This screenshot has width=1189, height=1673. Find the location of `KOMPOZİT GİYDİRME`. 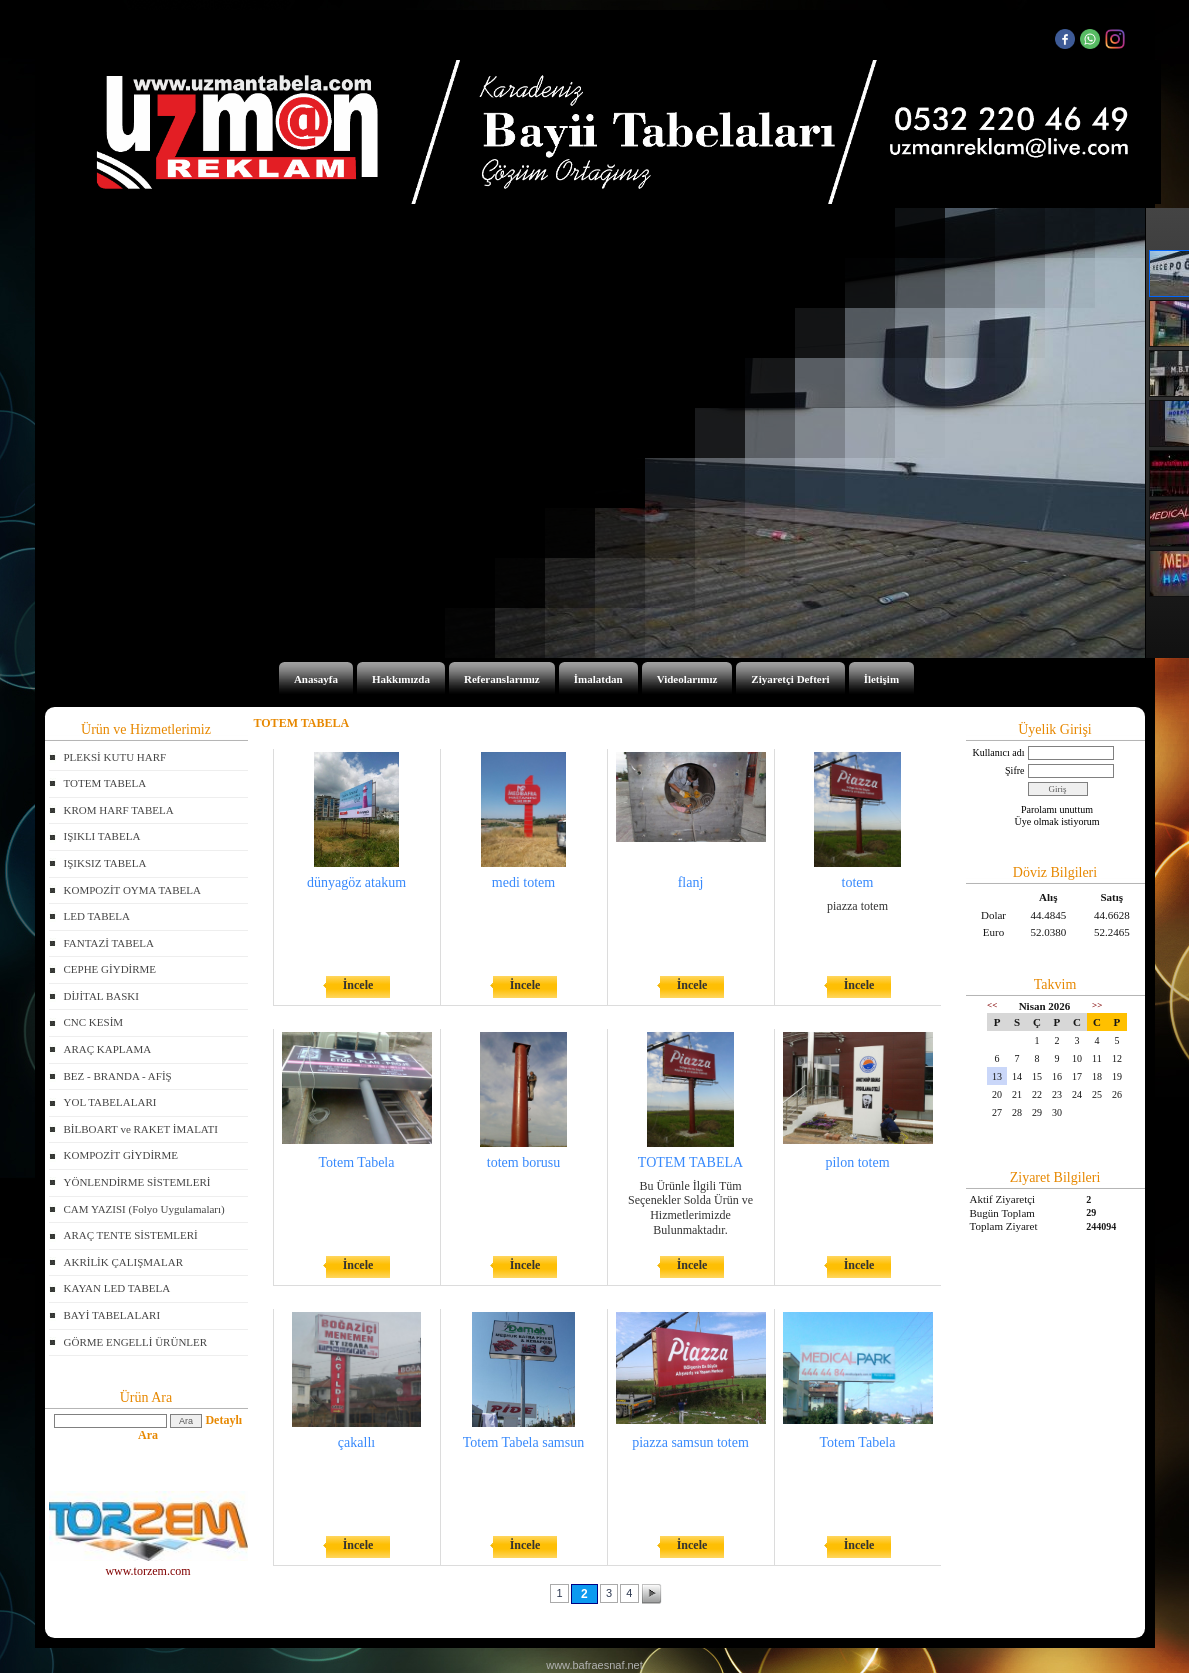

KOMPOZİT GİYDİRME is located at coordinates (121, 1155).